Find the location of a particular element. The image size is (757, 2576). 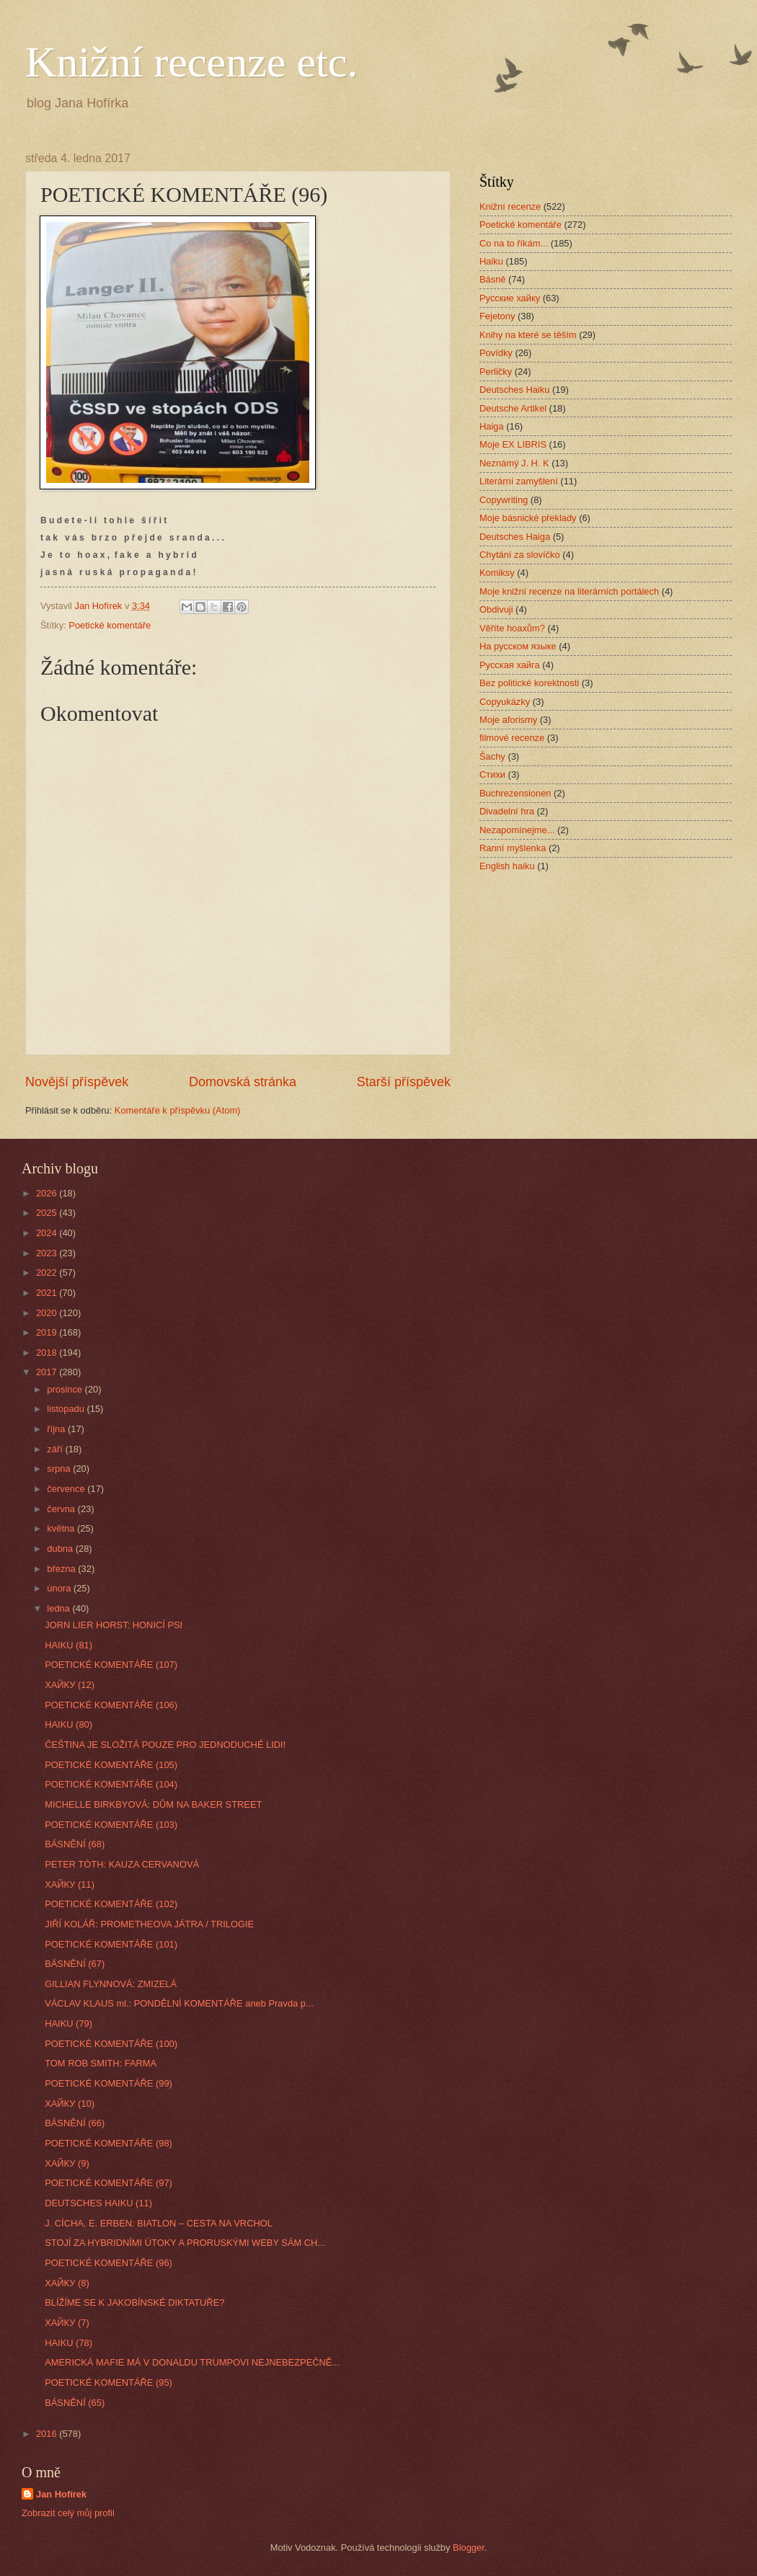

На русском языке is located at coordinates (518, 646).